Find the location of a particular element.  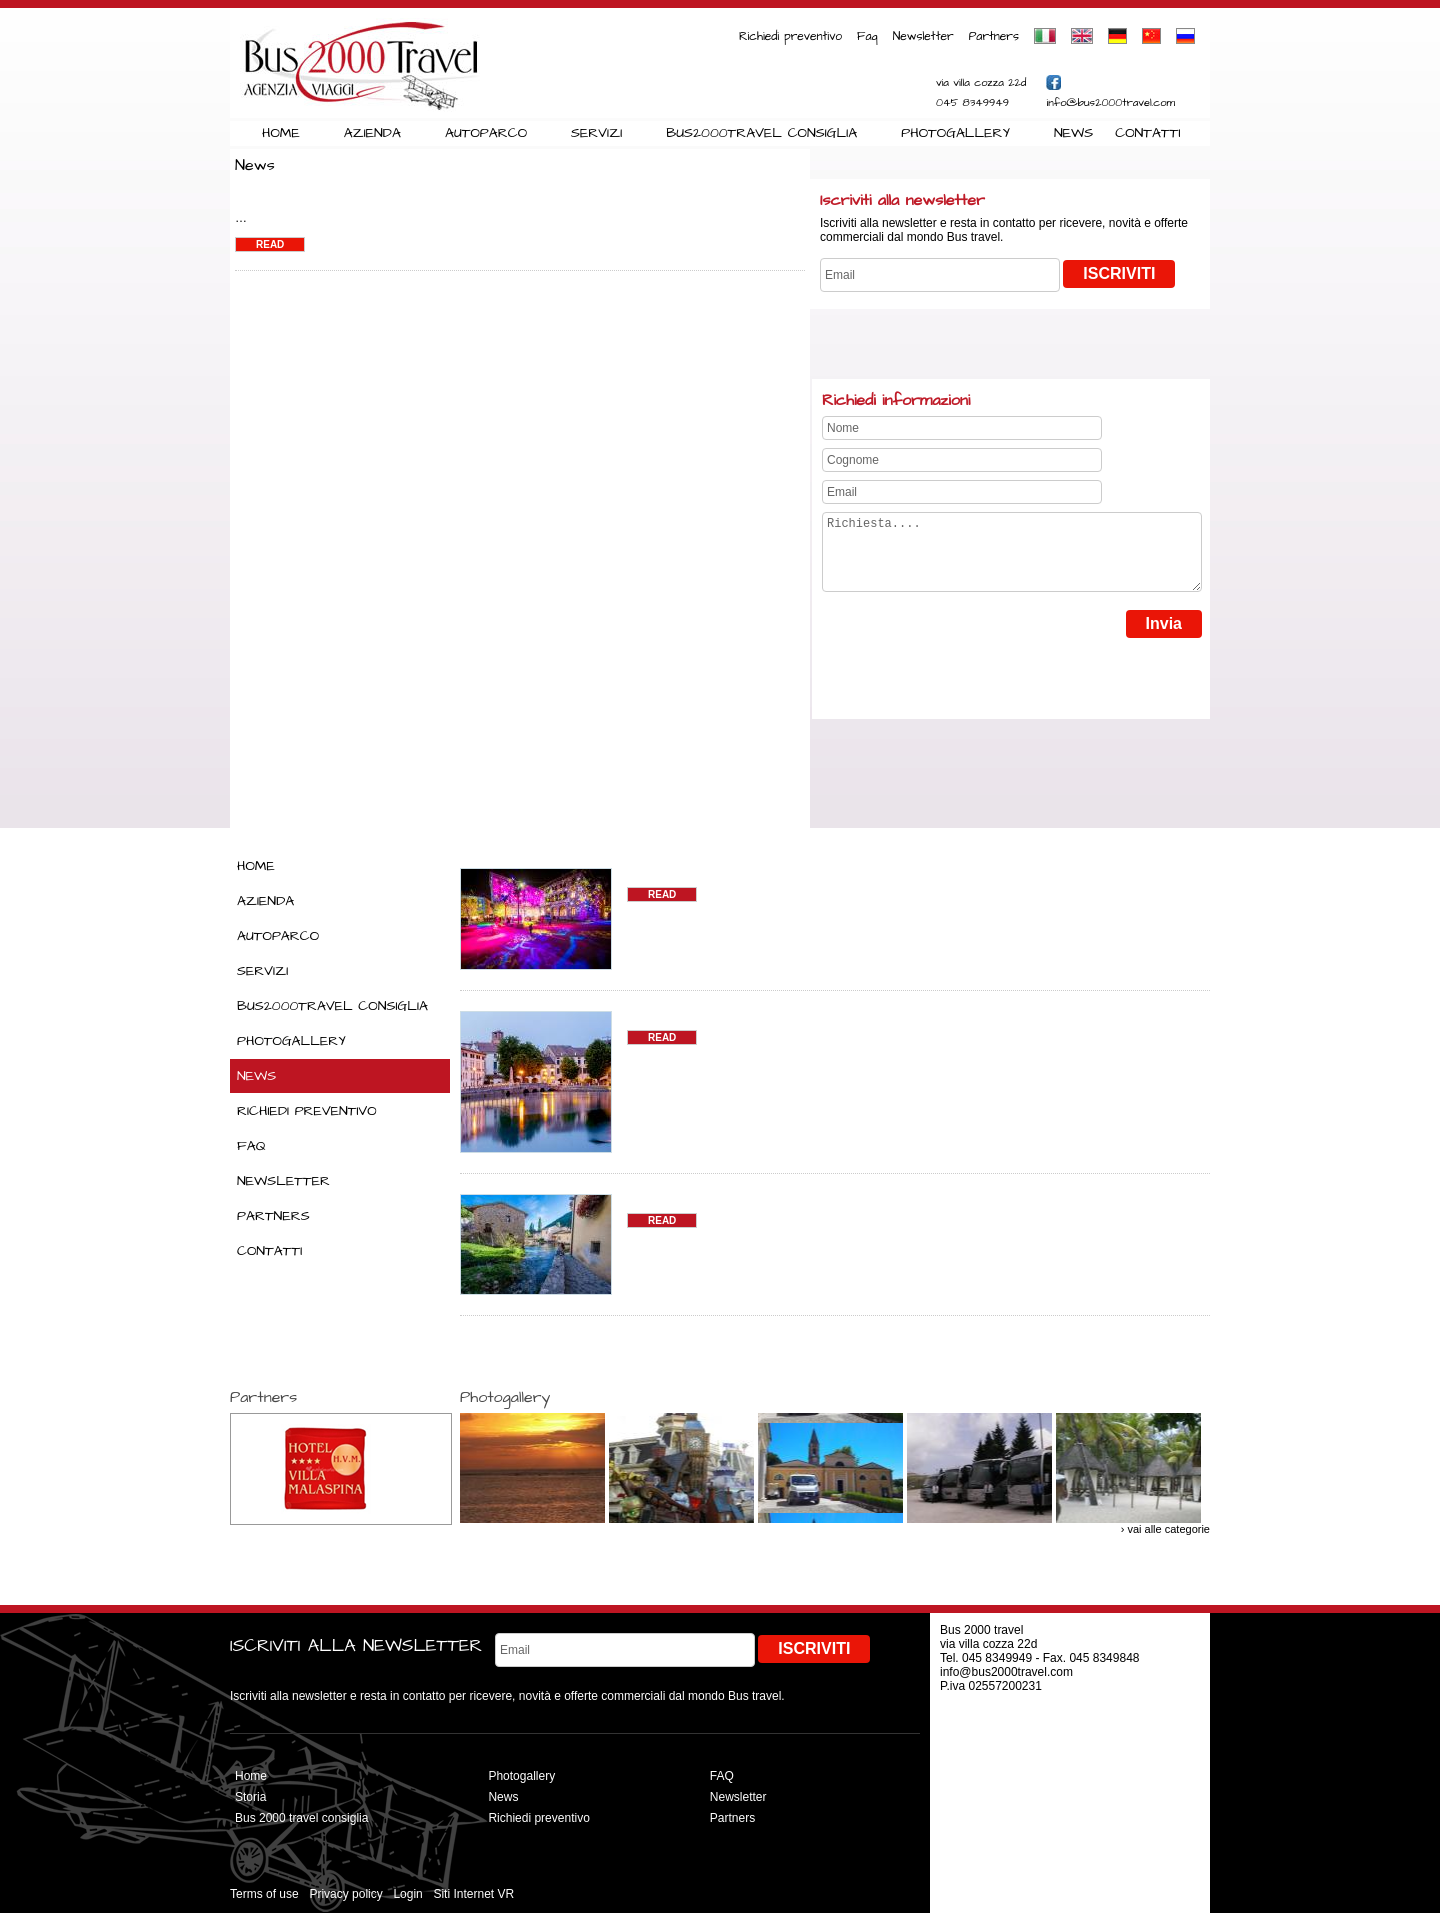

READ is located at coordinates (662, 894).